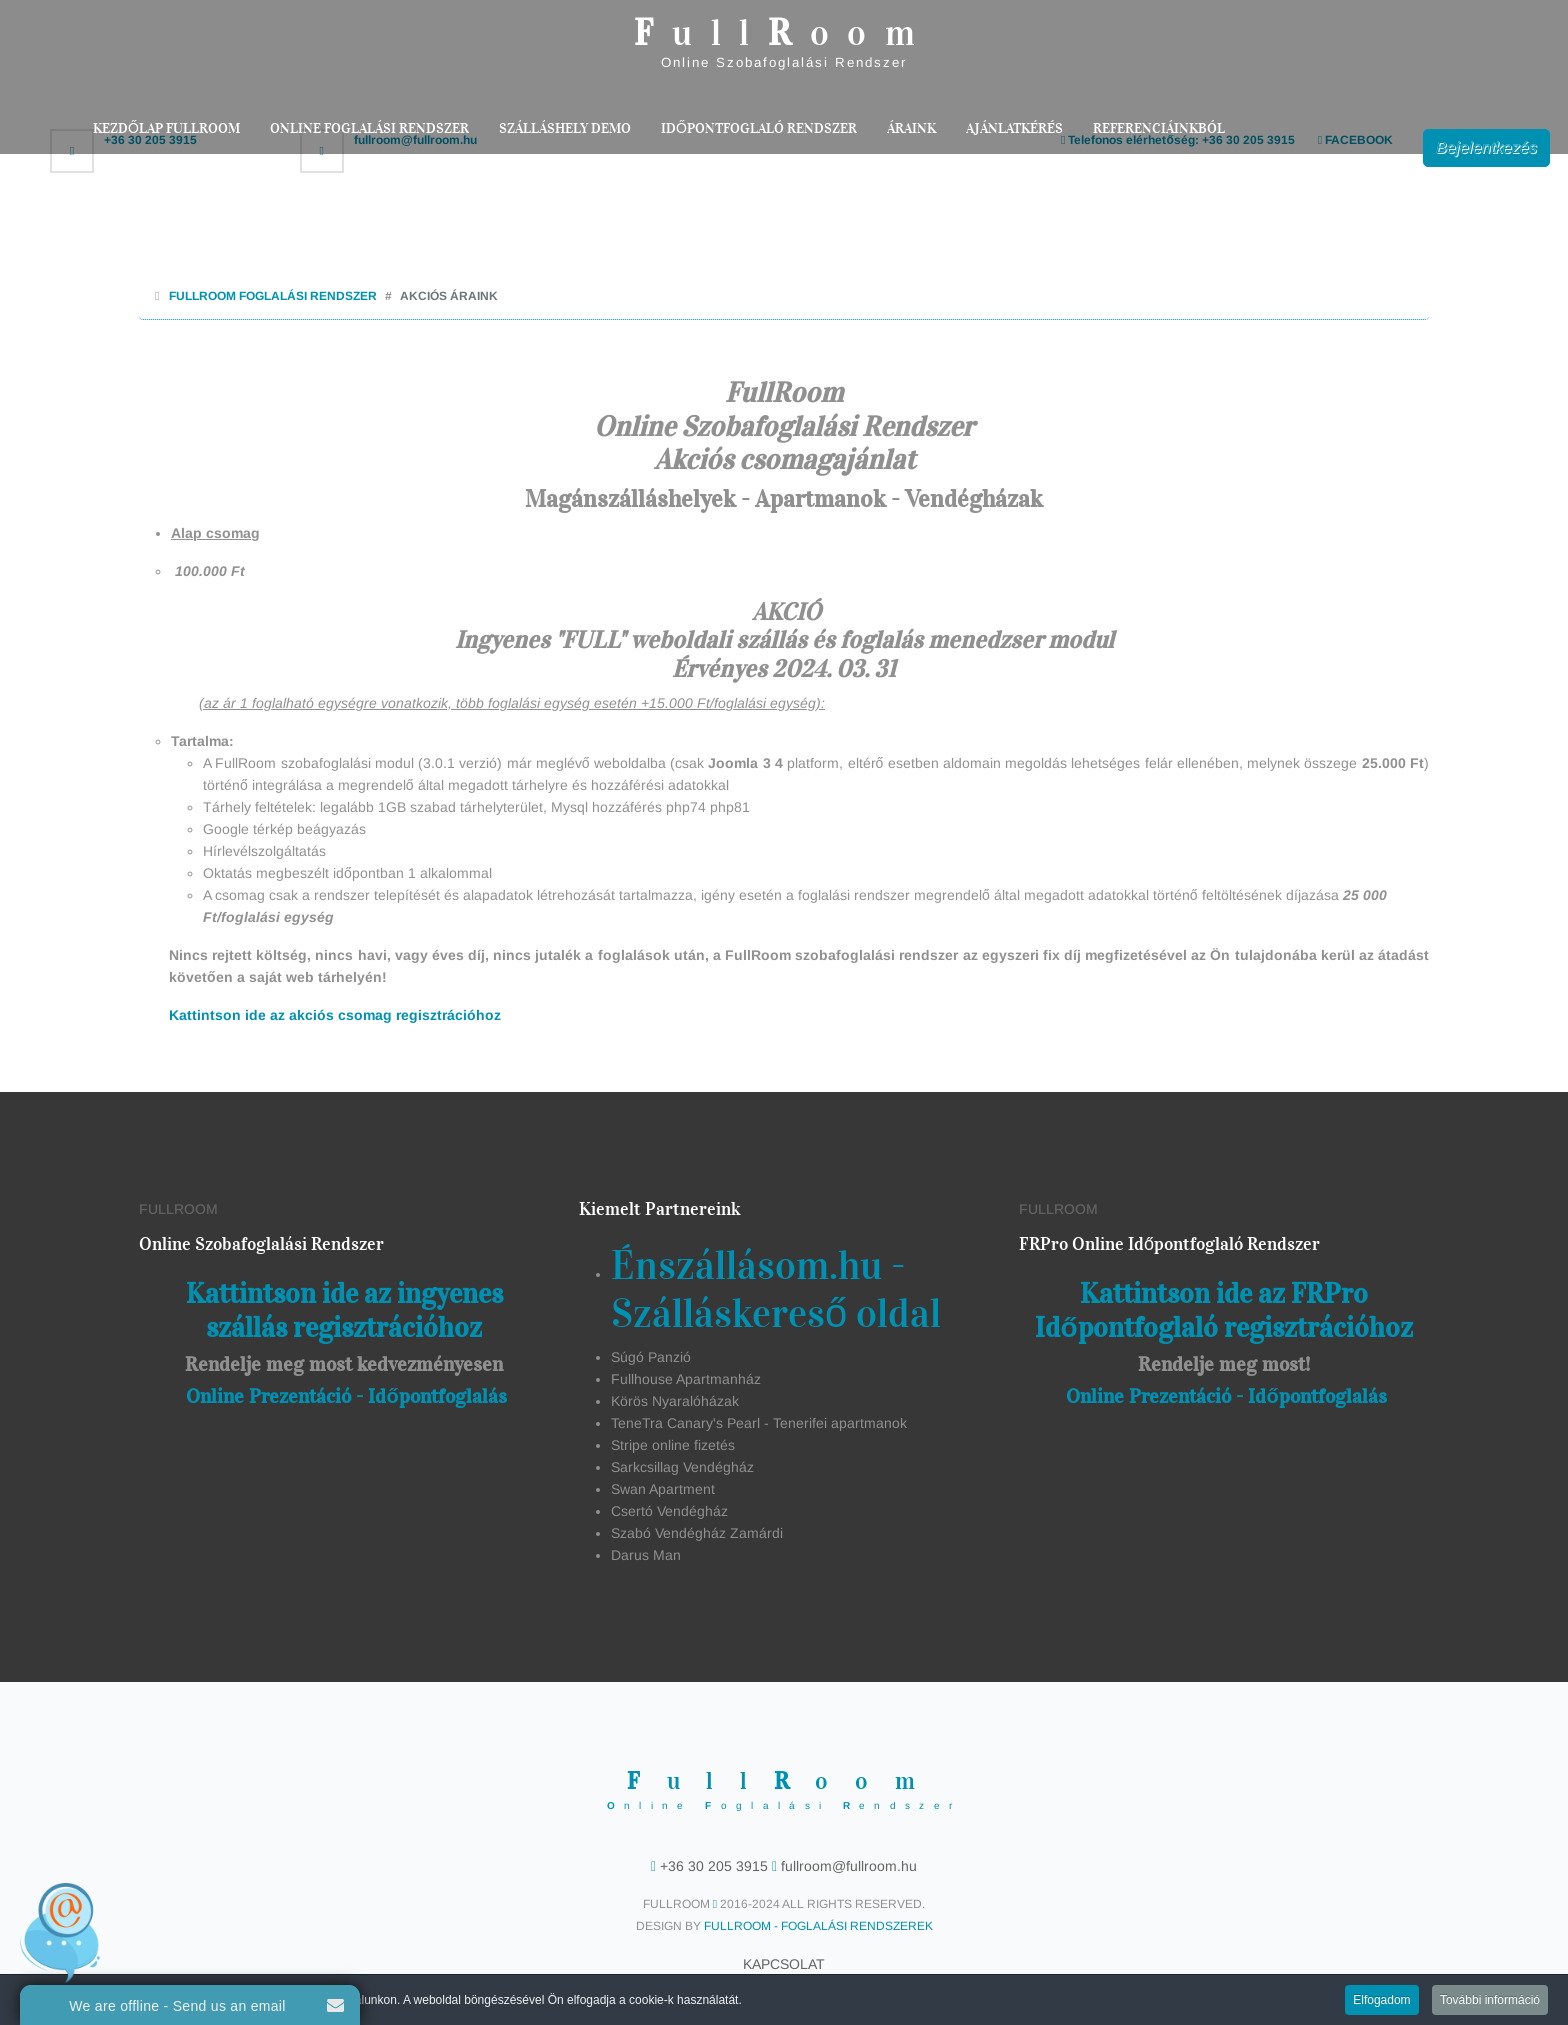 The image size is (1568, 2025). I want to click on Fullhouse Apartmanház, so click(686, 1379).